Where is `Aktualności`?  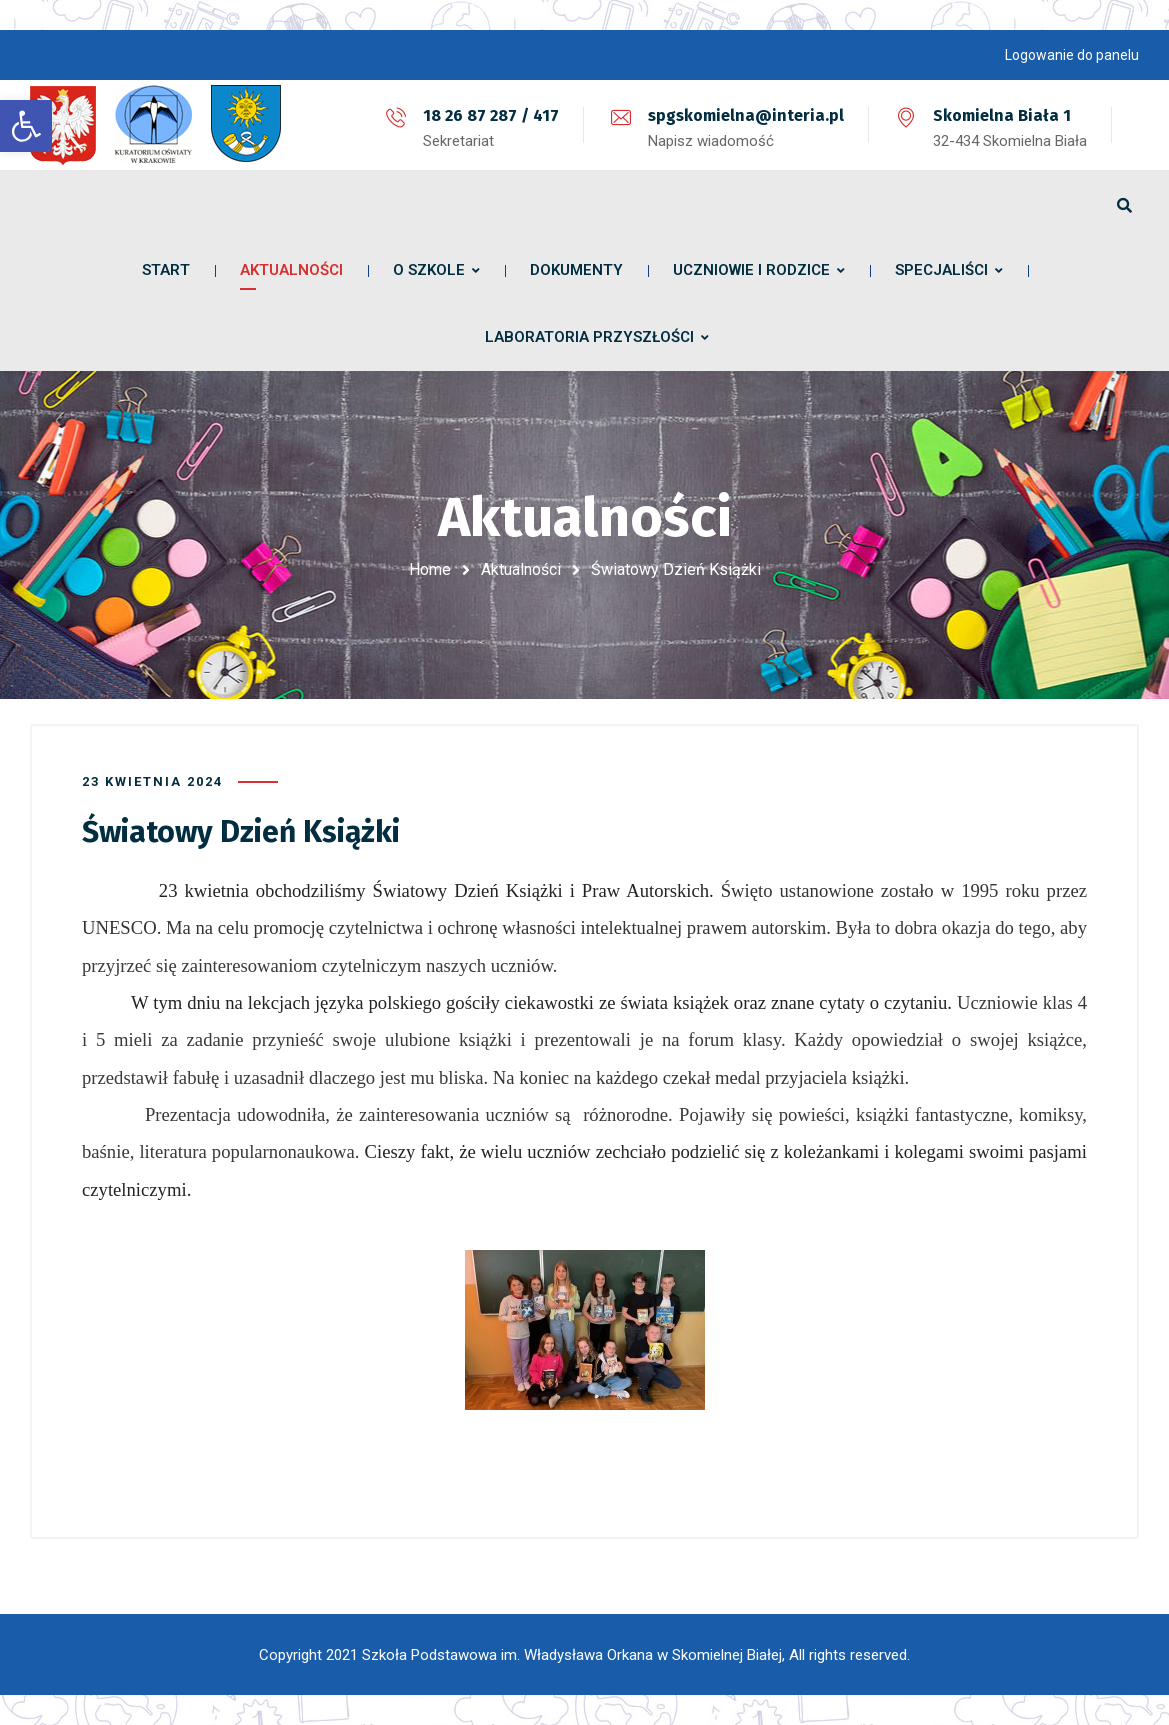 Aktualności is located at coordinates (521, 569).